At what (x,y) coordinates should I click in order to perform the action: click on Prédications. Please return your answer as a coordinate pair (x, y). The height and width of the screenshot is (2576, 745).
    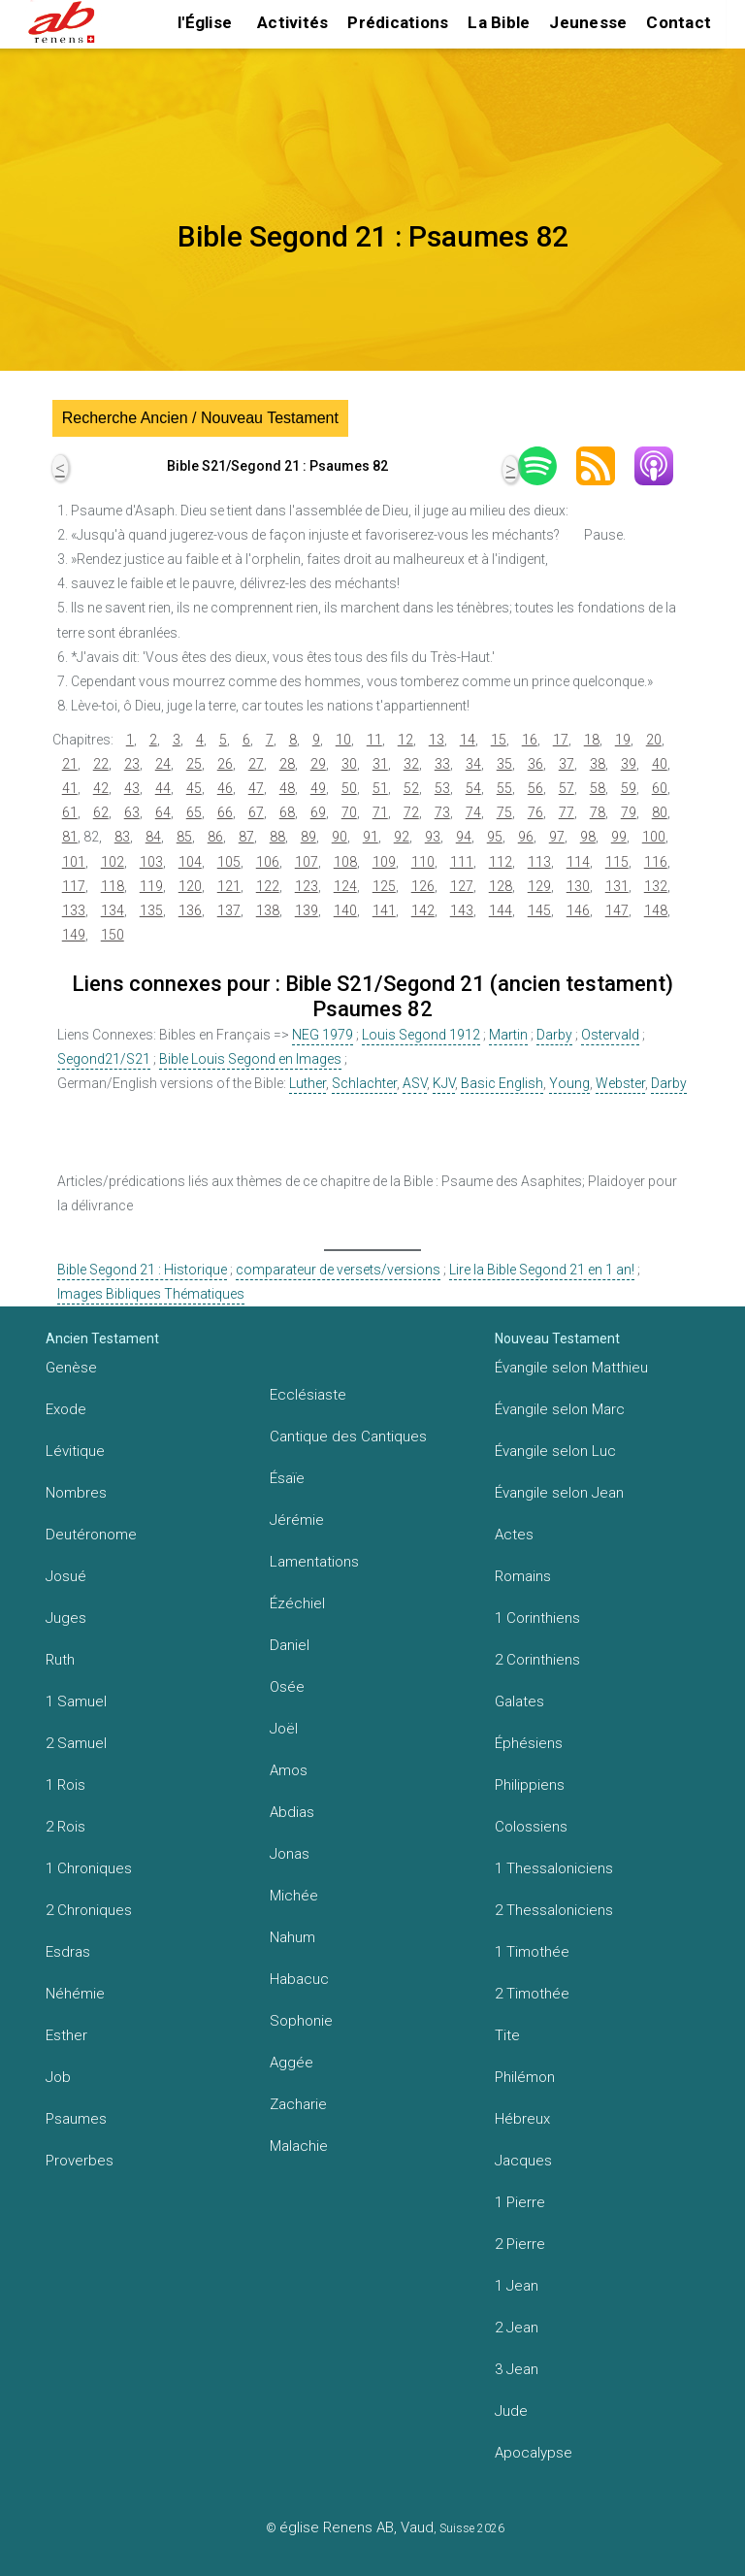
    Looking at the image, I should click on (397, 22).